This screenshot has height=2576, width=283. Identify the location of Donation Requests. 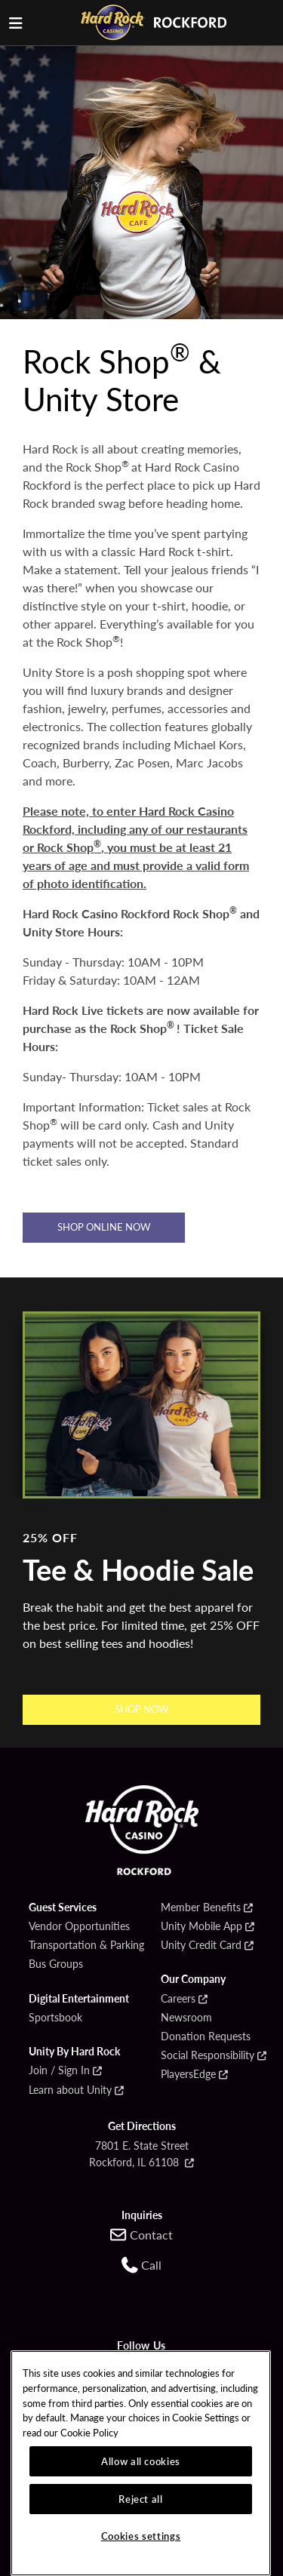
(206, 2036).